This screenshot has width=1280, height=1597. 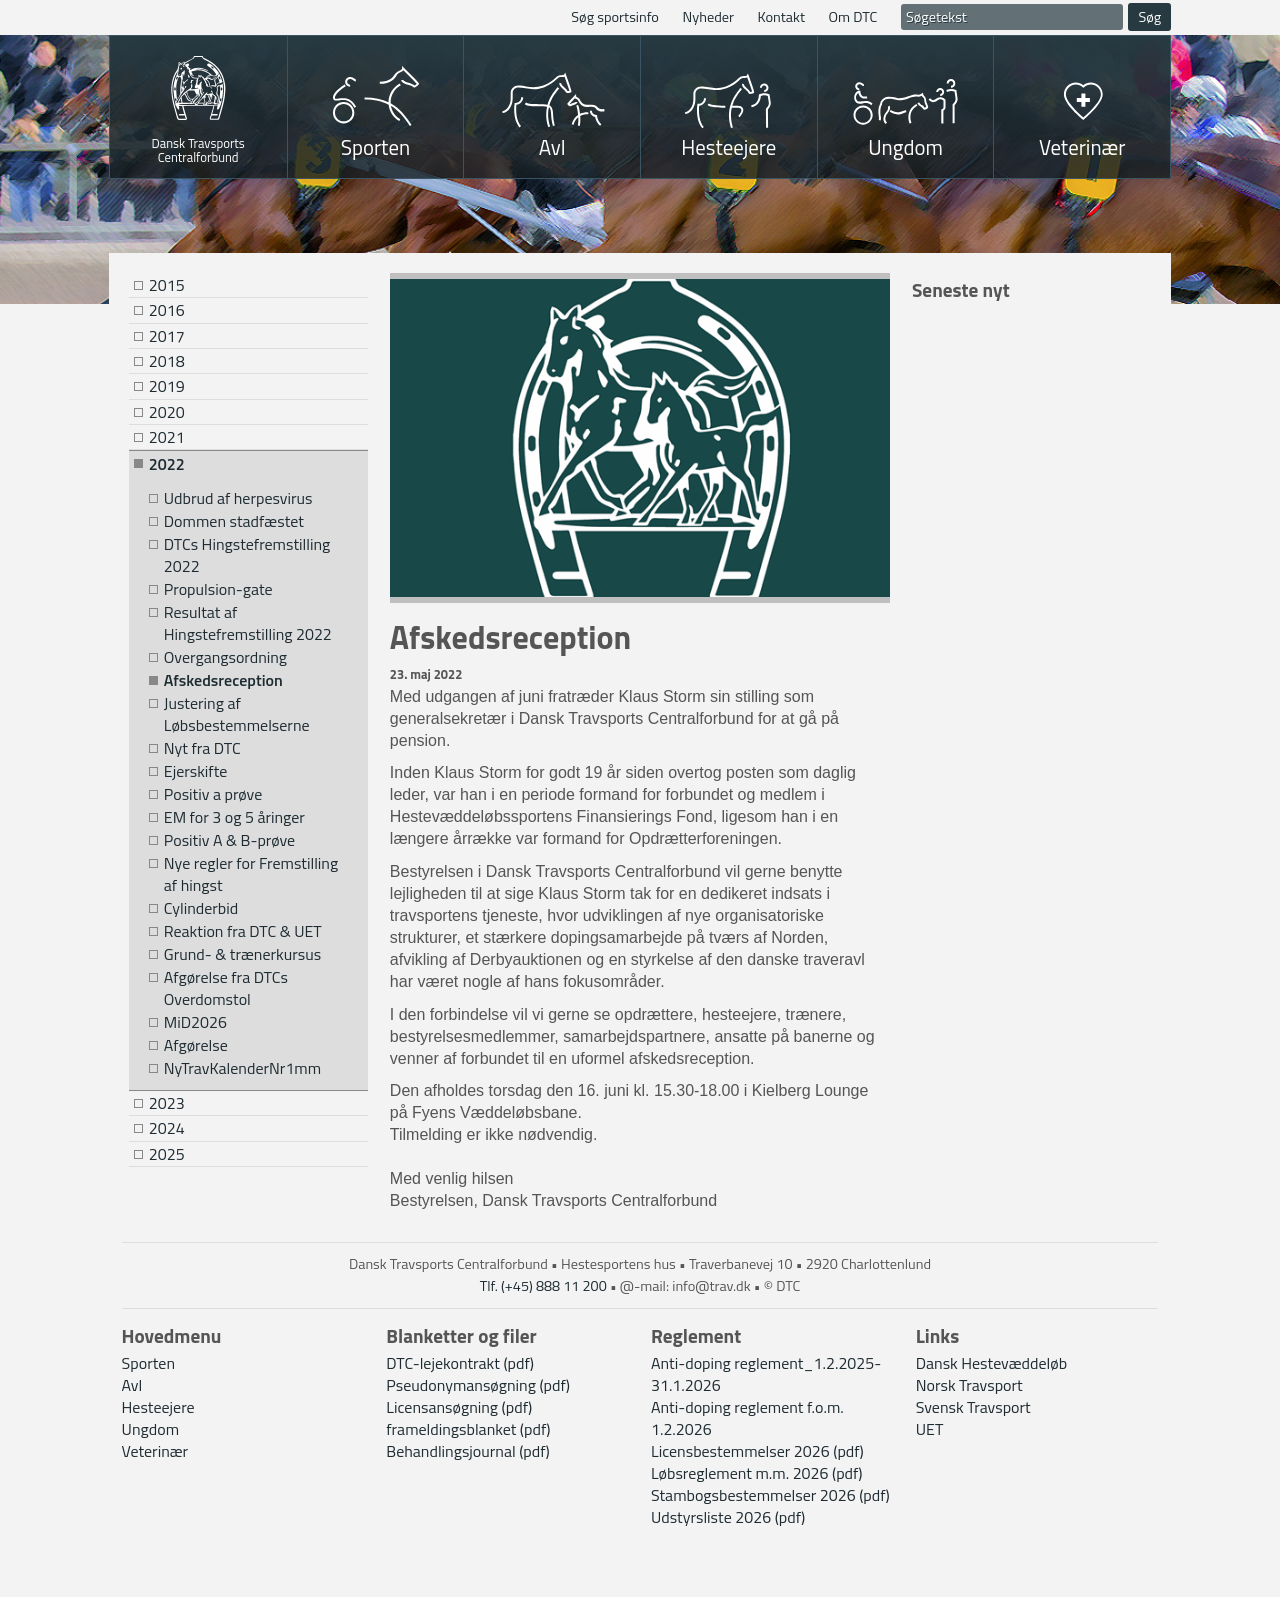 I want to click on Anti-doping reglement f.o.m. 1.2.2026, so click(x=747, y=1418).